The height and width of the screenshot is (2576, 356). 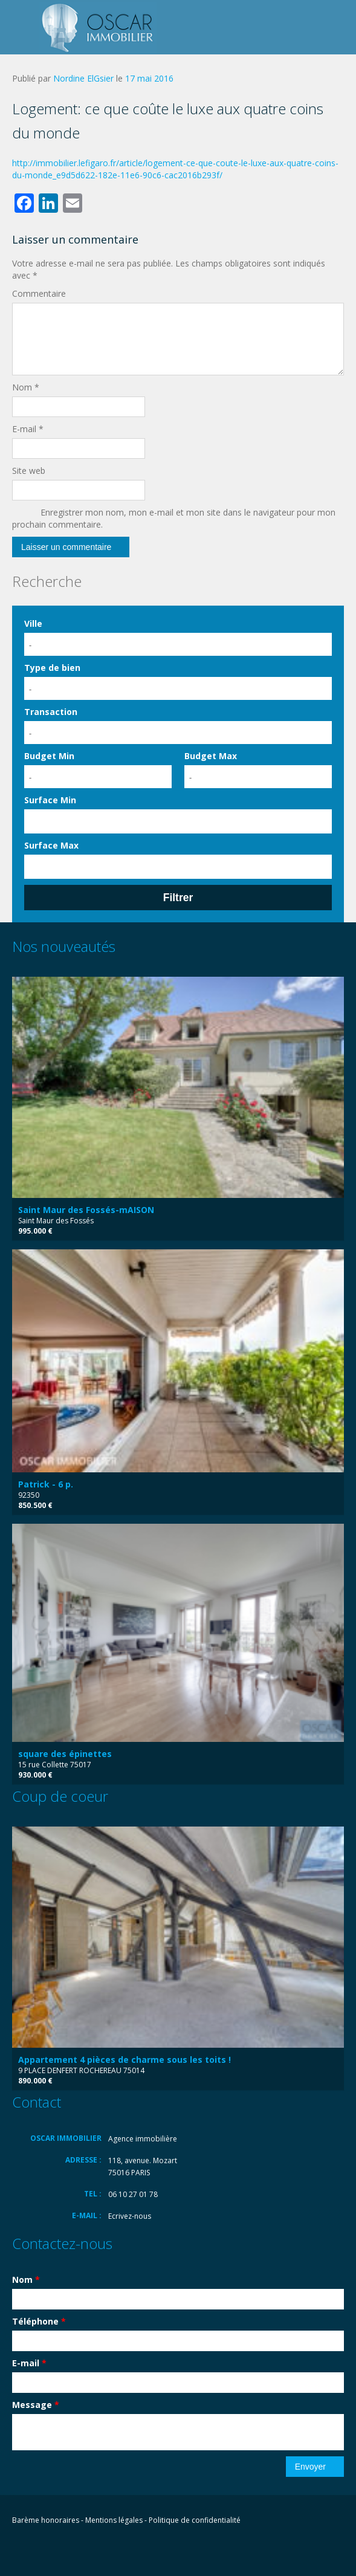 I want to click on Patrick - 6 p., so click(x=45, y=1484).